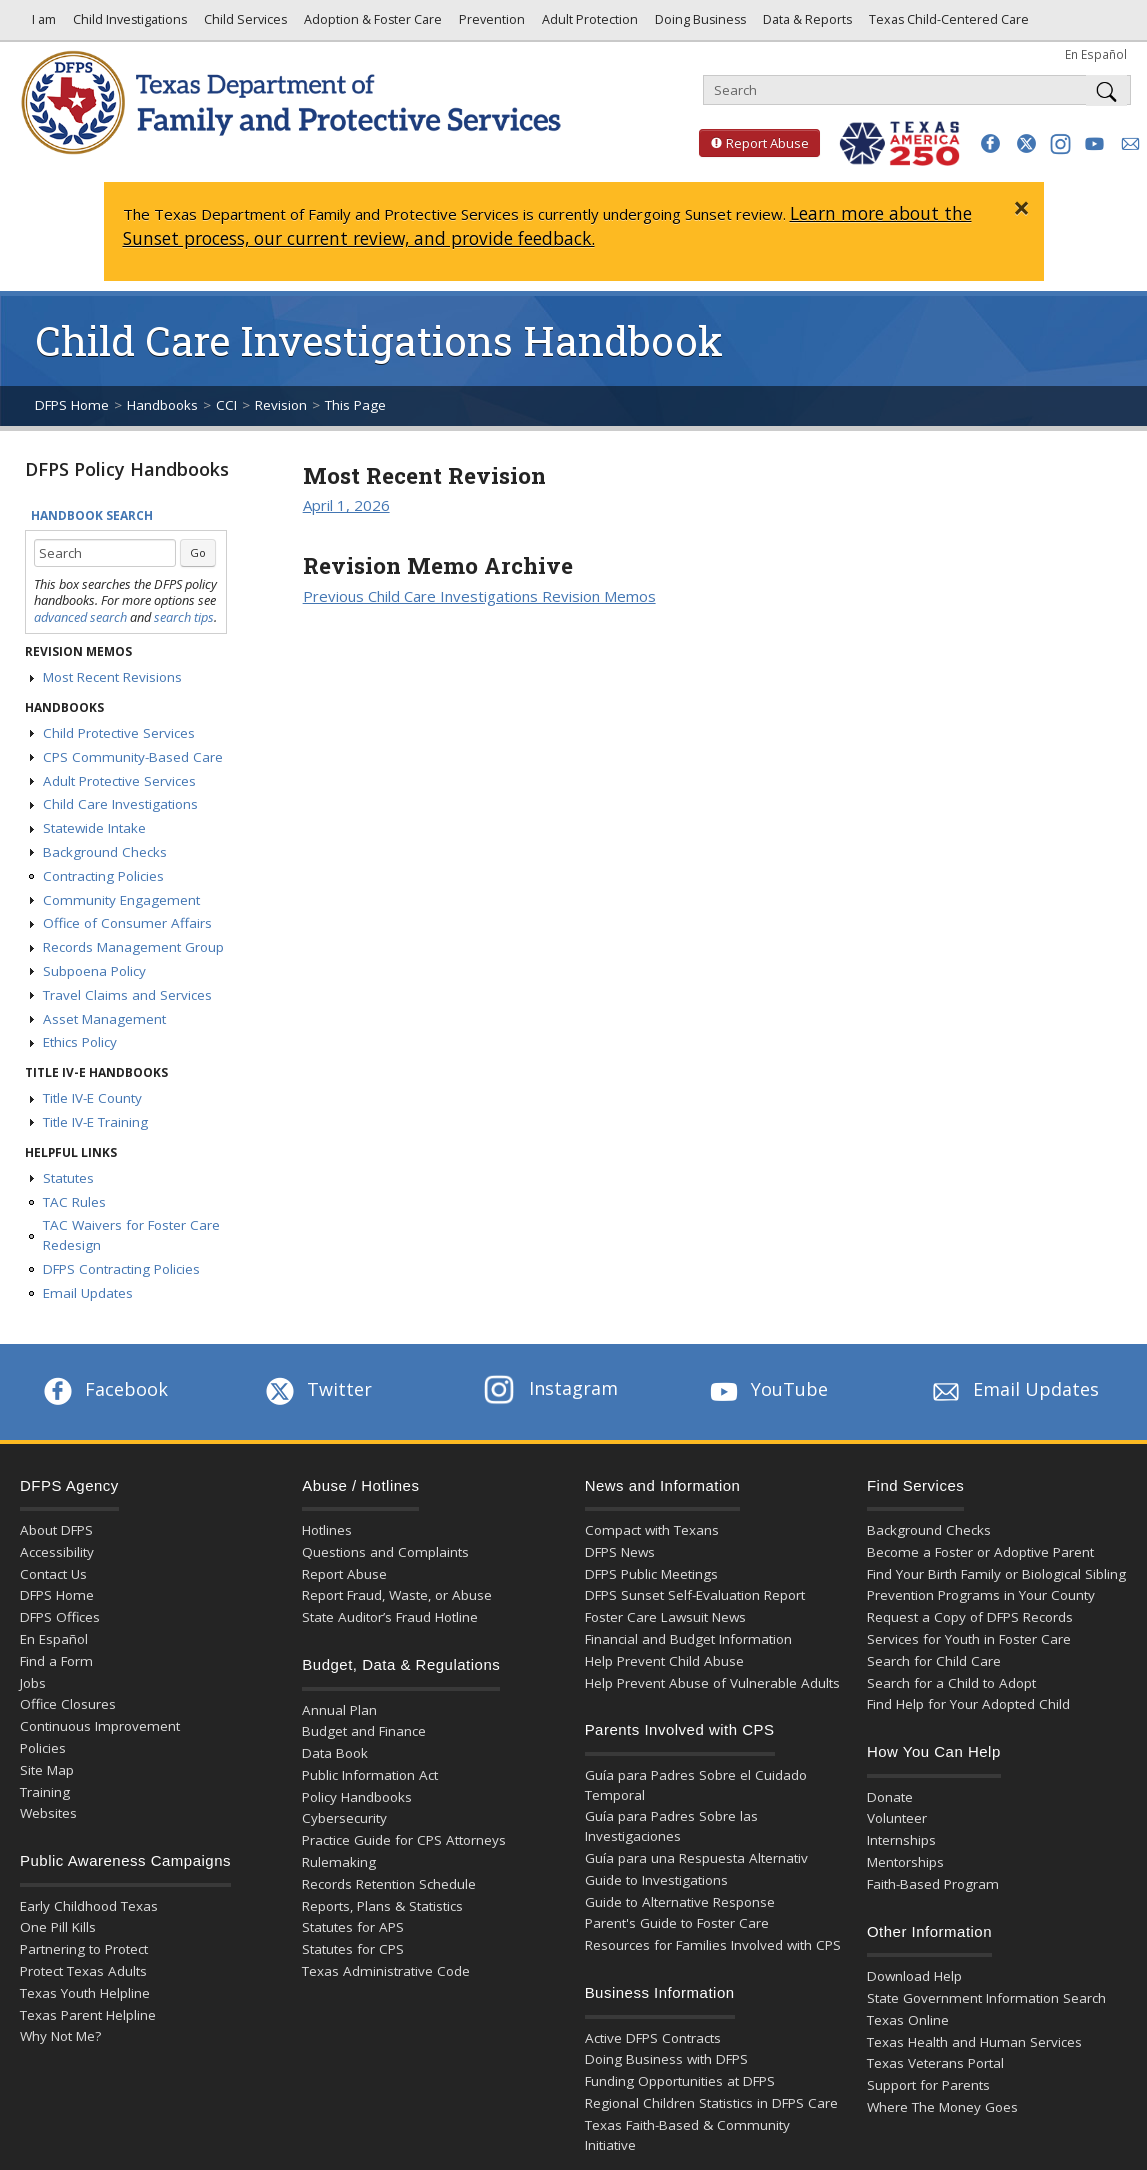  I want to click on Download Help, so click(914, 1976).